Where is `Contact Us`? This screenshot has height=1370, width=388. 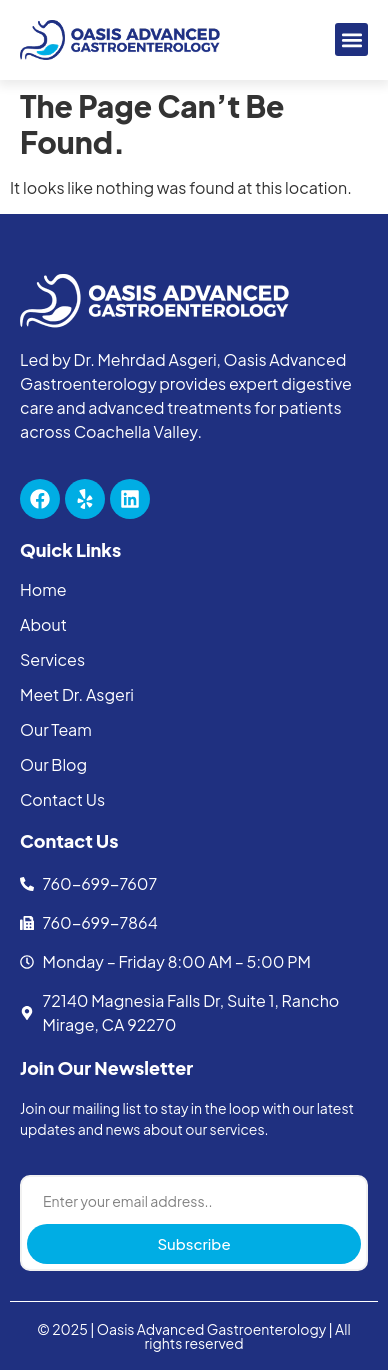 Contact Us is located at coordinates (62, 800).